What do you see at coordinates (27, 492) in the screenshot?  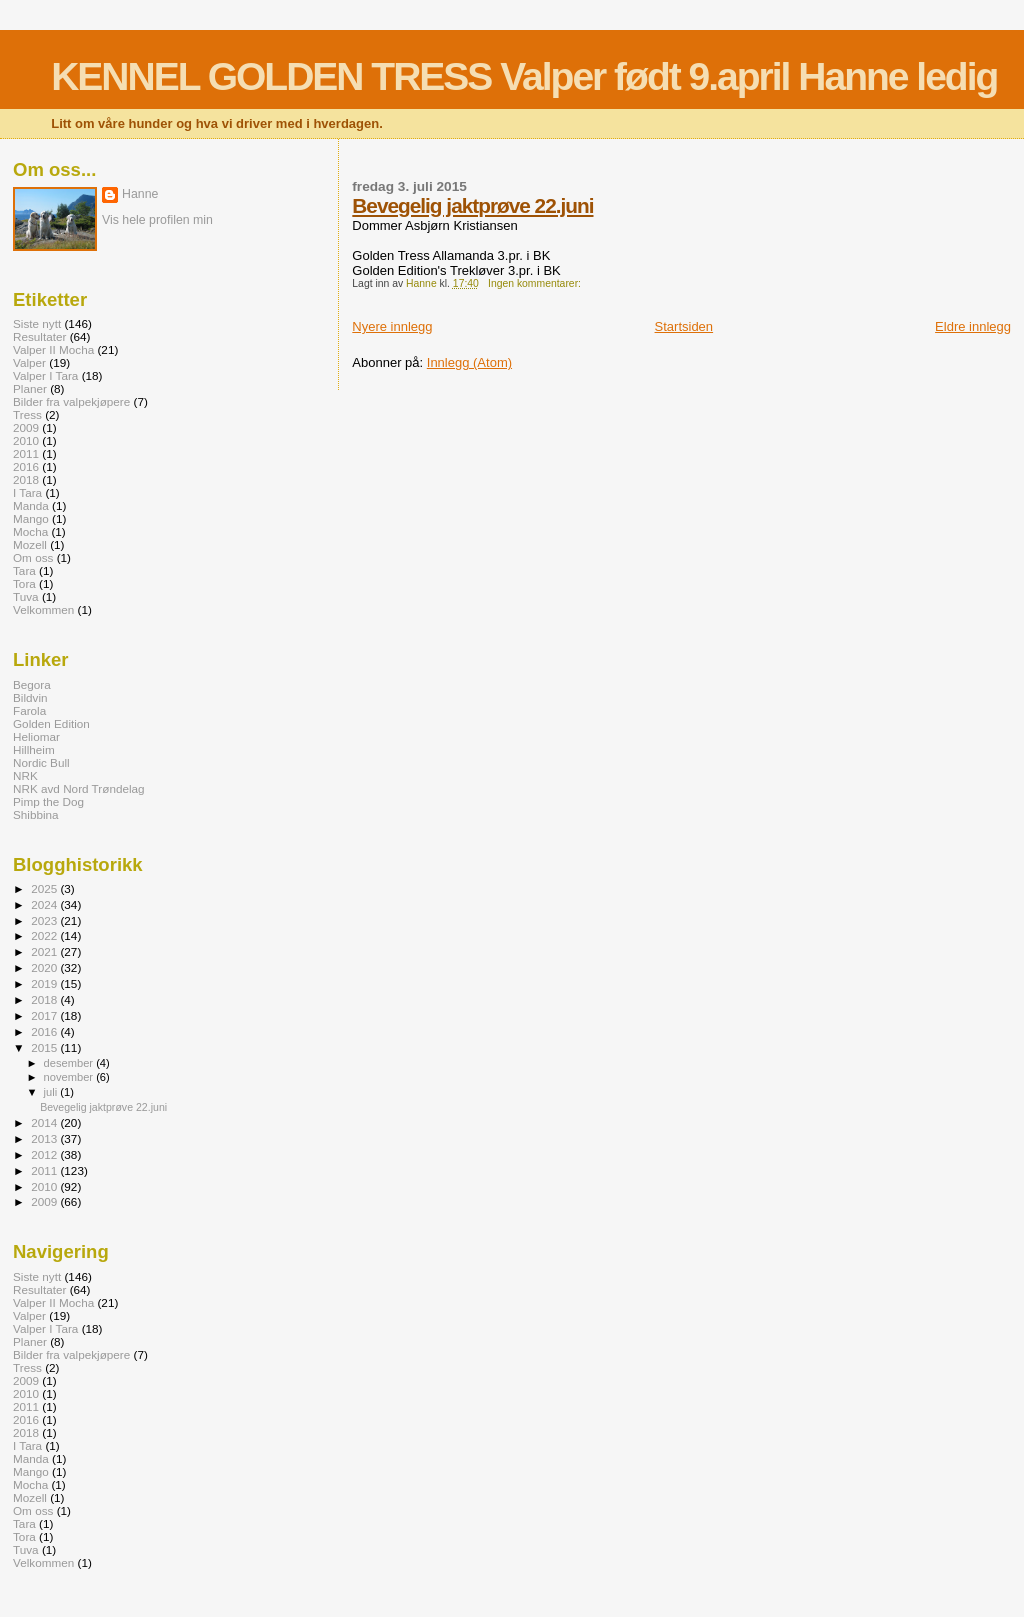 I see `I Tara` at bounding box center [27, 492].